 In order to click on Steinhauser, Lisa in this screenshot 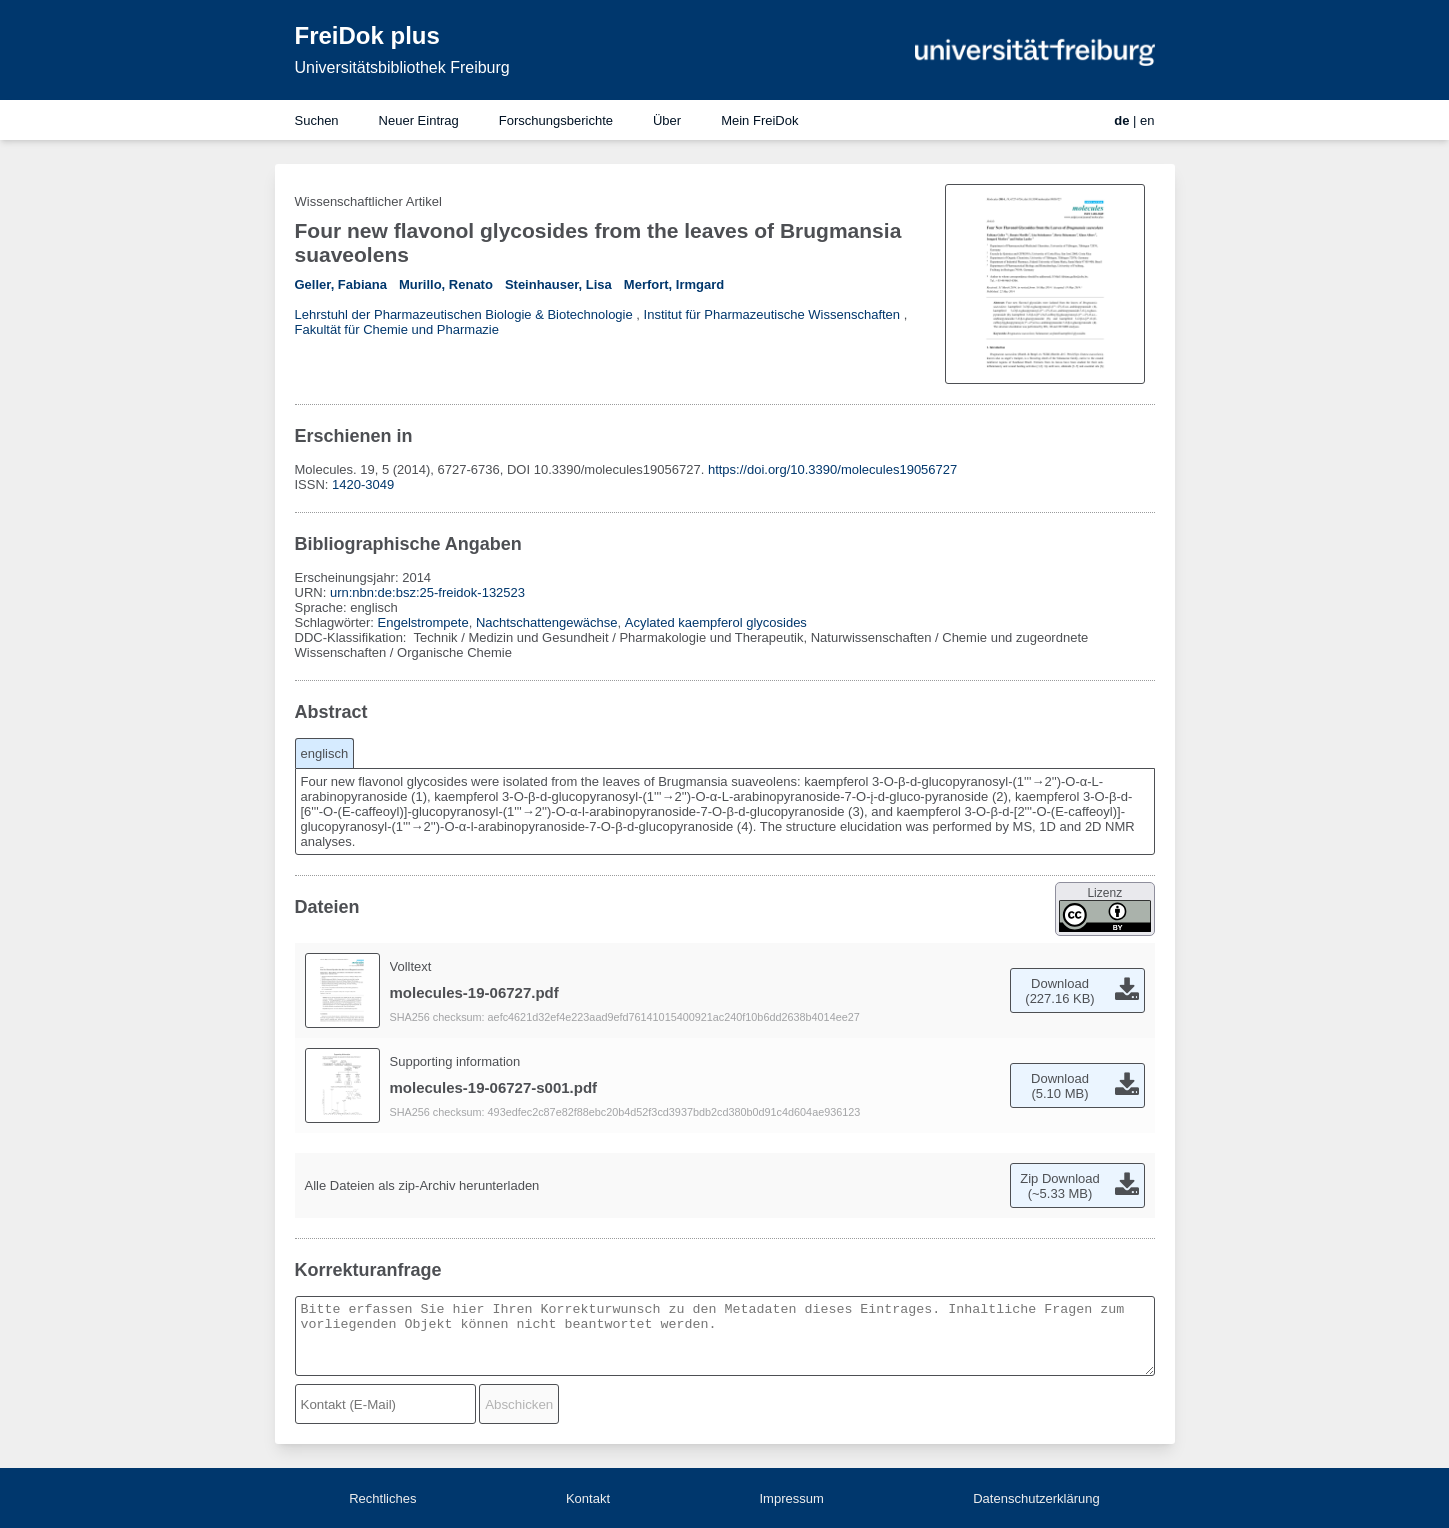, I will do `click(558, 284)`.